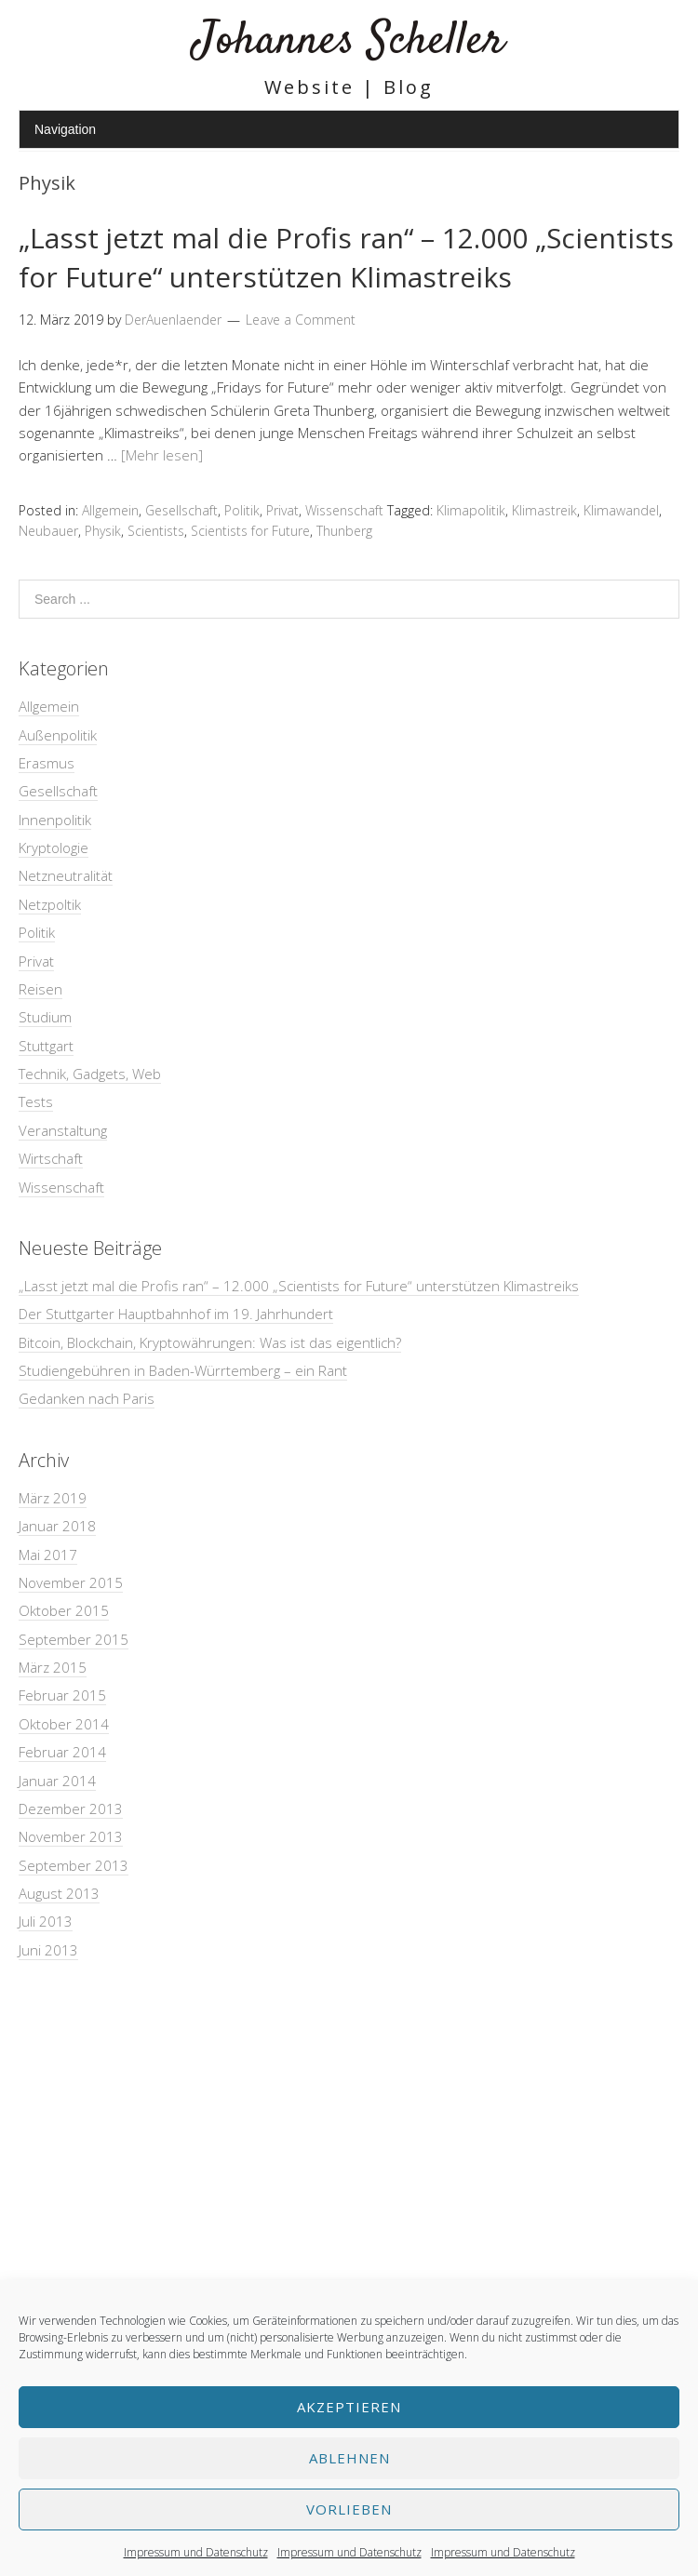  Describe the element at coordinates (57, 1780) in the screenshot. I see `Januar 2014` at that location.